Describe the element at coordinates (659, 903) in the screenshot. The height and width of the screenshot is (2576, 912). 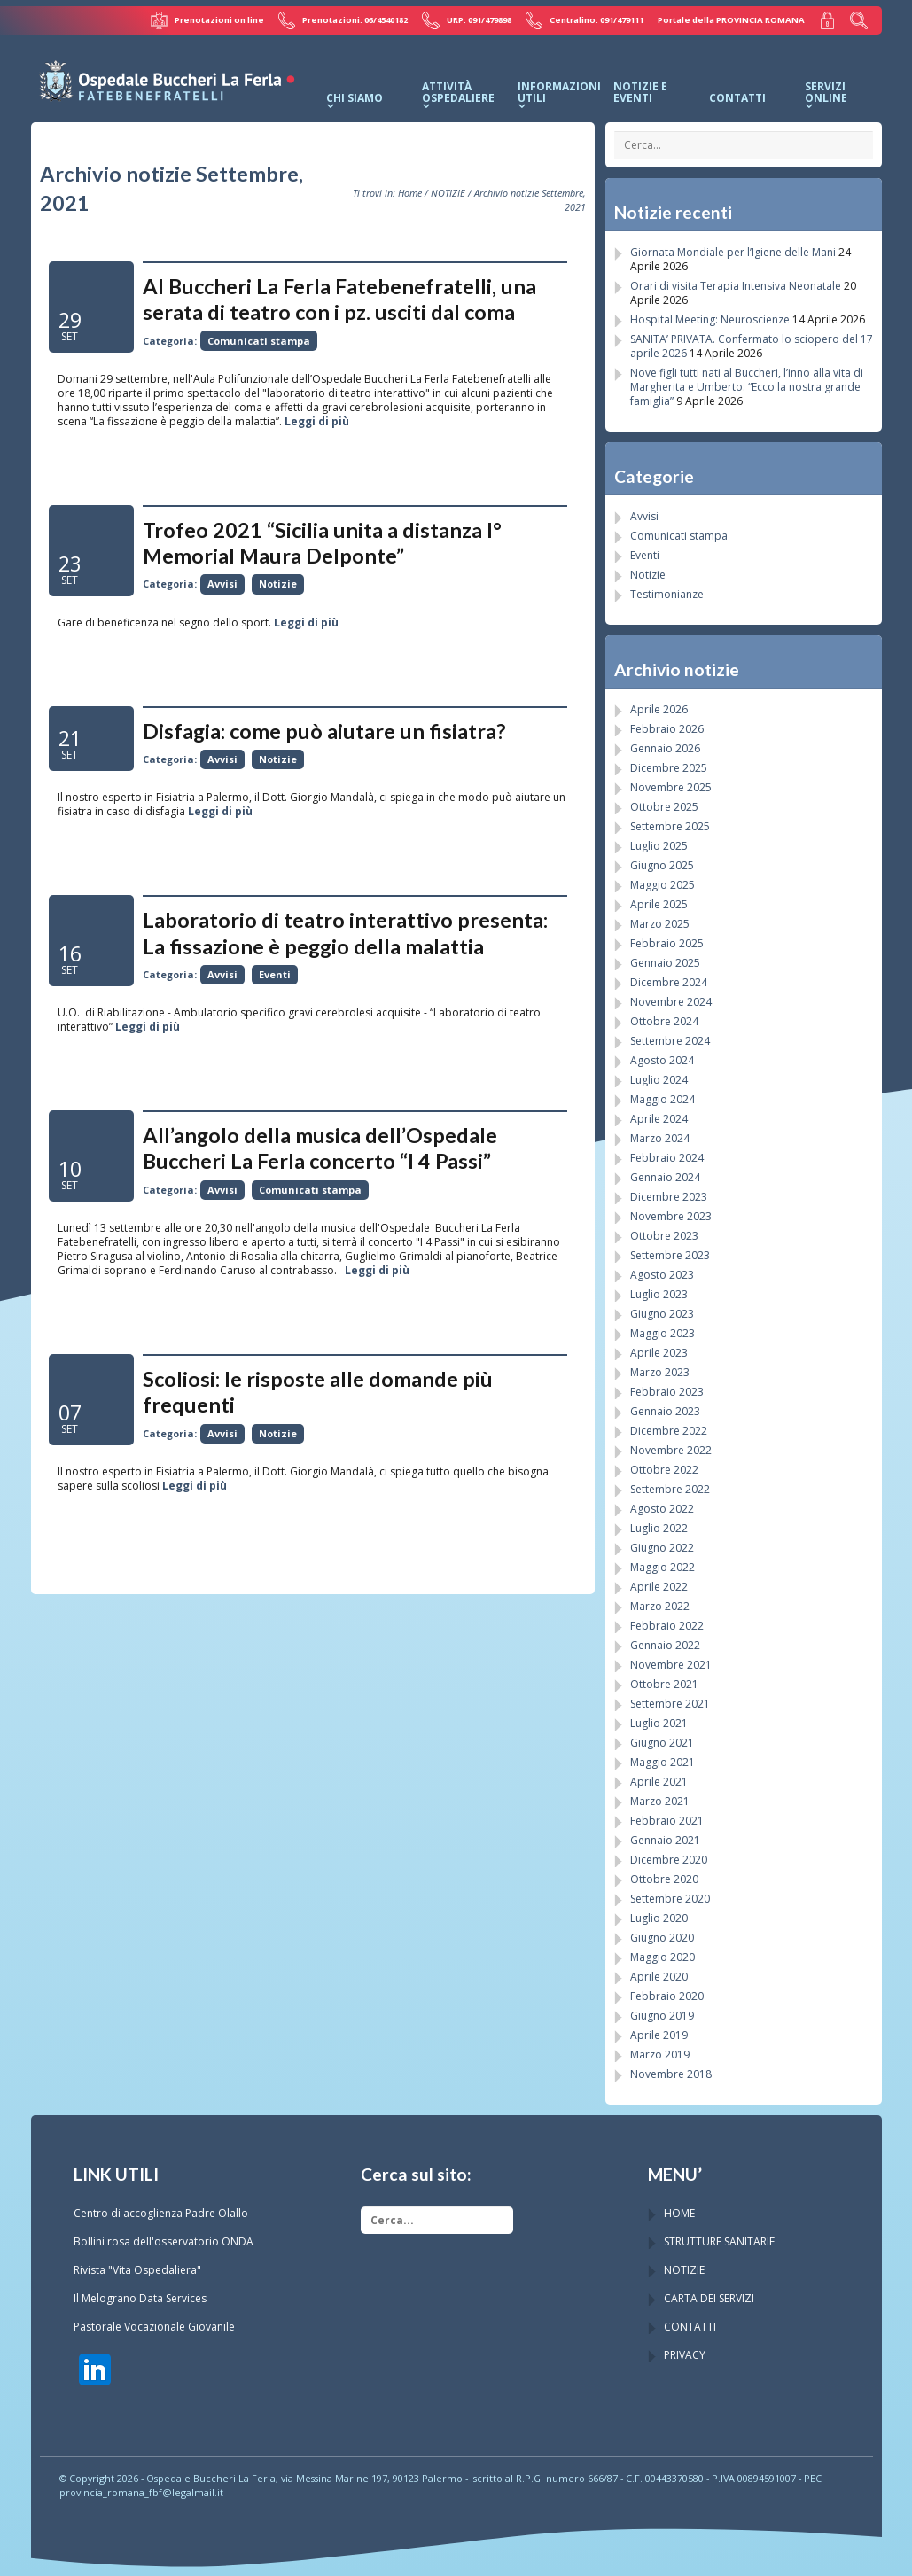
I see `Aprile 2025` at that location.